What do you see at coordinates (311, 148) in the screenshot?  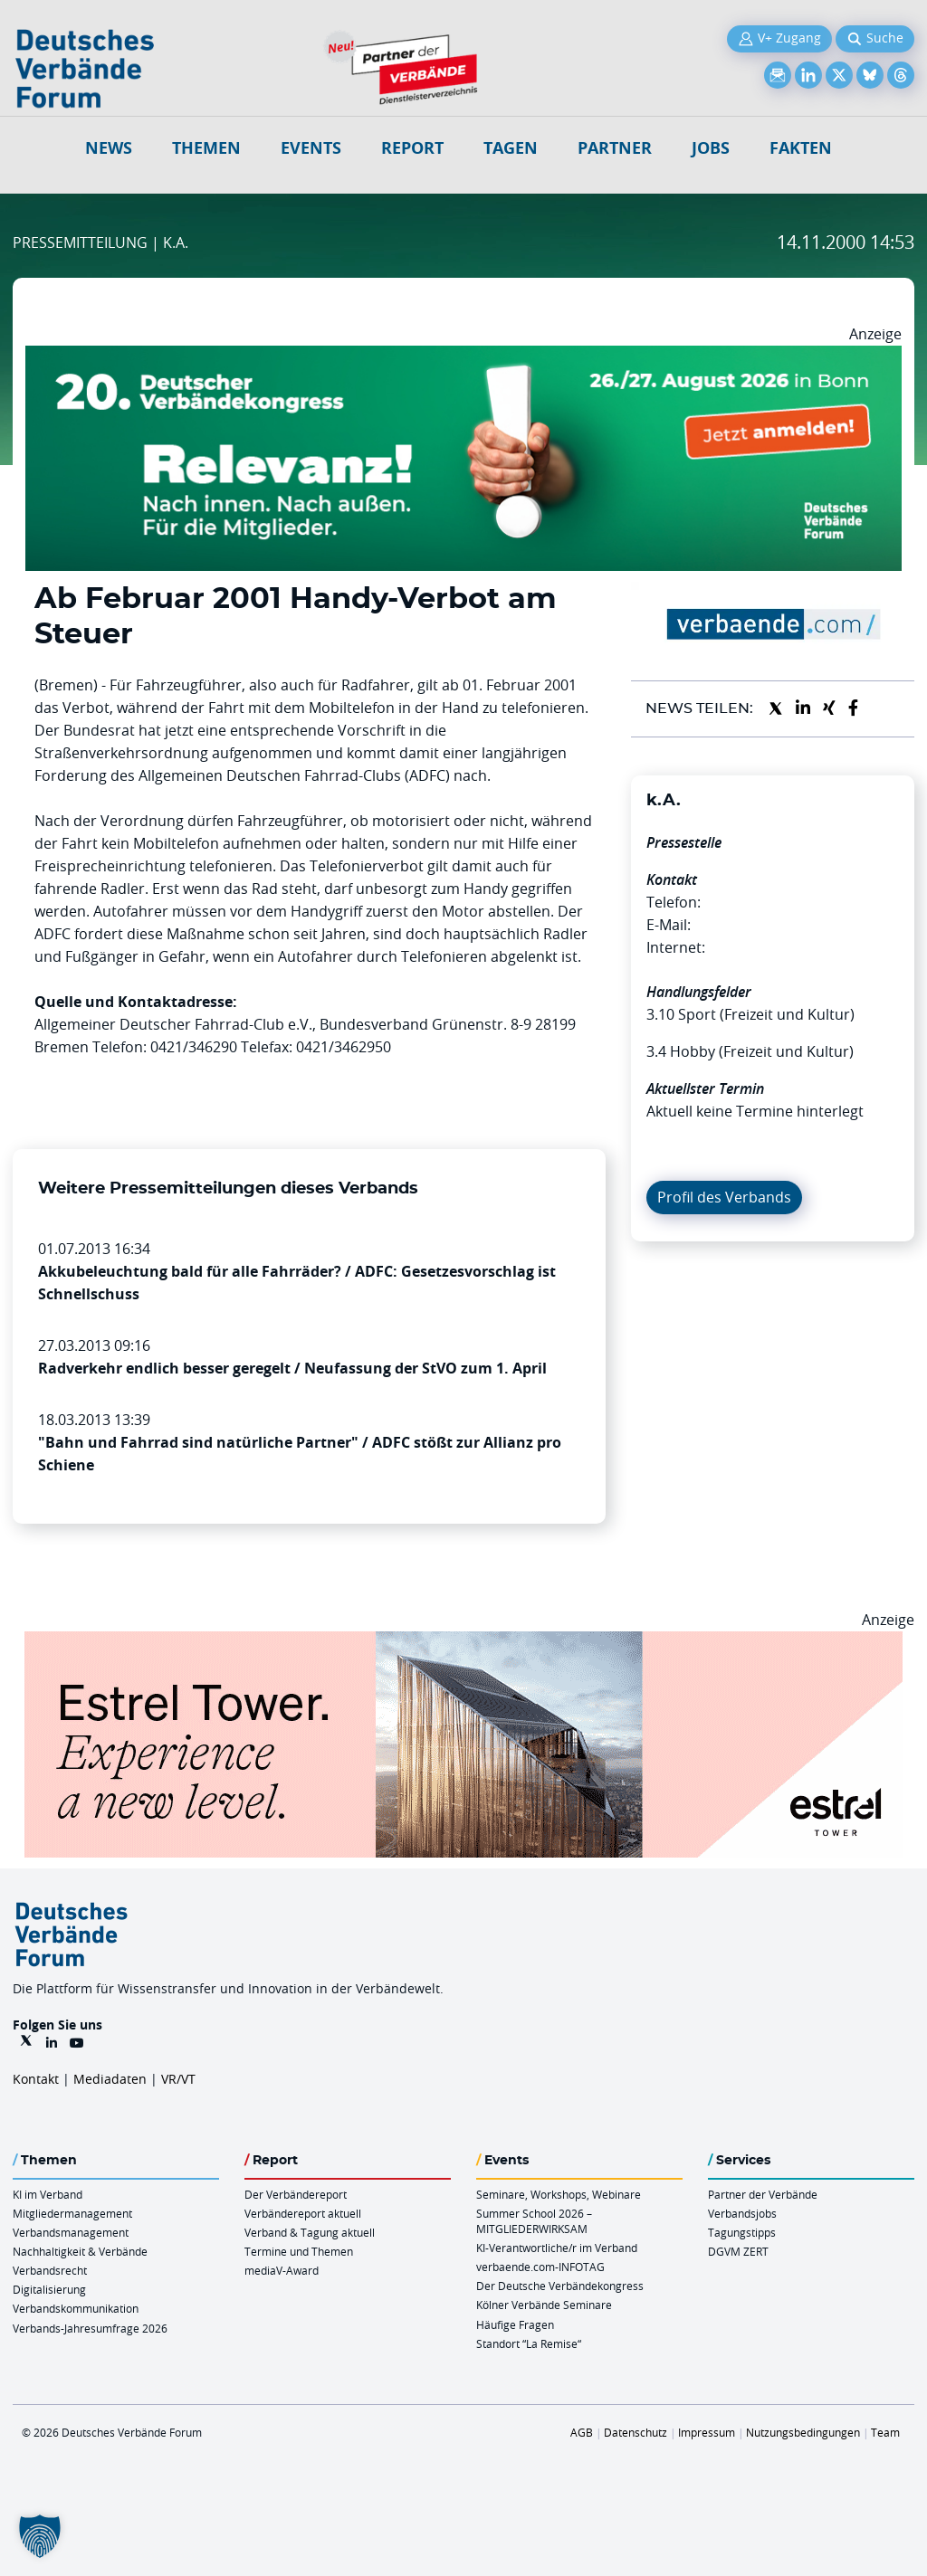 I see `Events` at bounding box center [311, 148].